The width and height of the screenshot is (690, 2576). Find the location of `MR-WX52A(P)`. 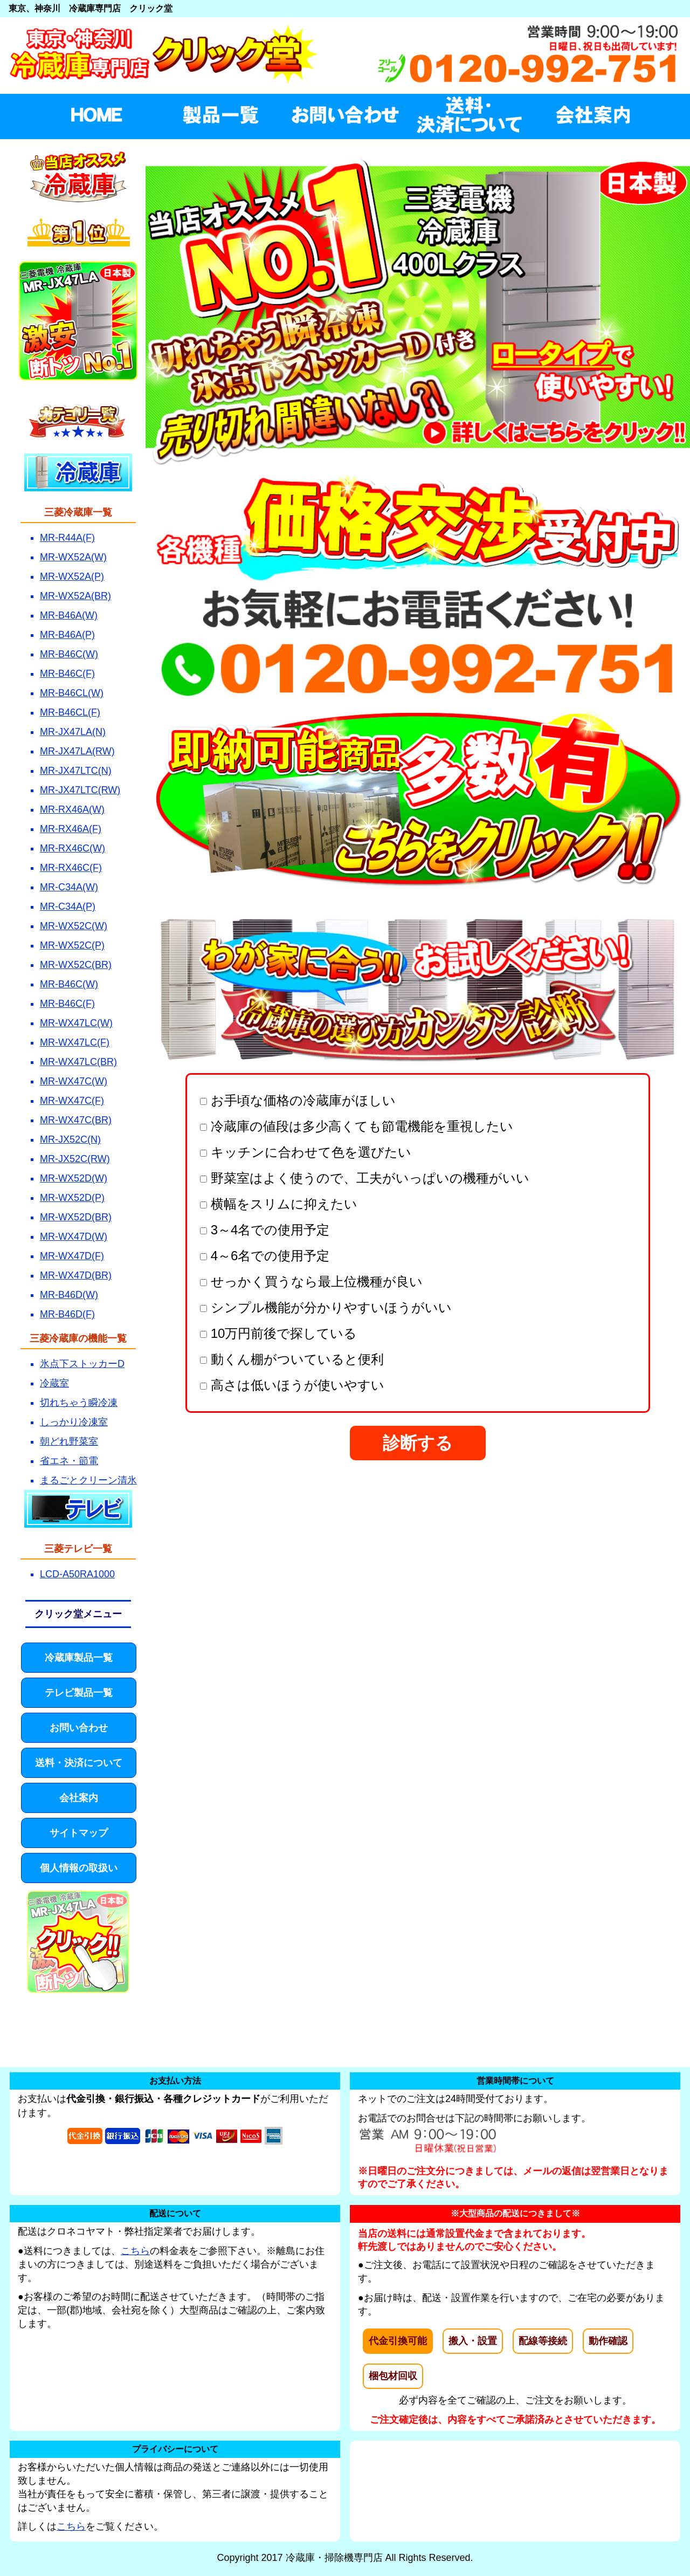

MR-WX52A(P) is located at coordinates (72, 576).